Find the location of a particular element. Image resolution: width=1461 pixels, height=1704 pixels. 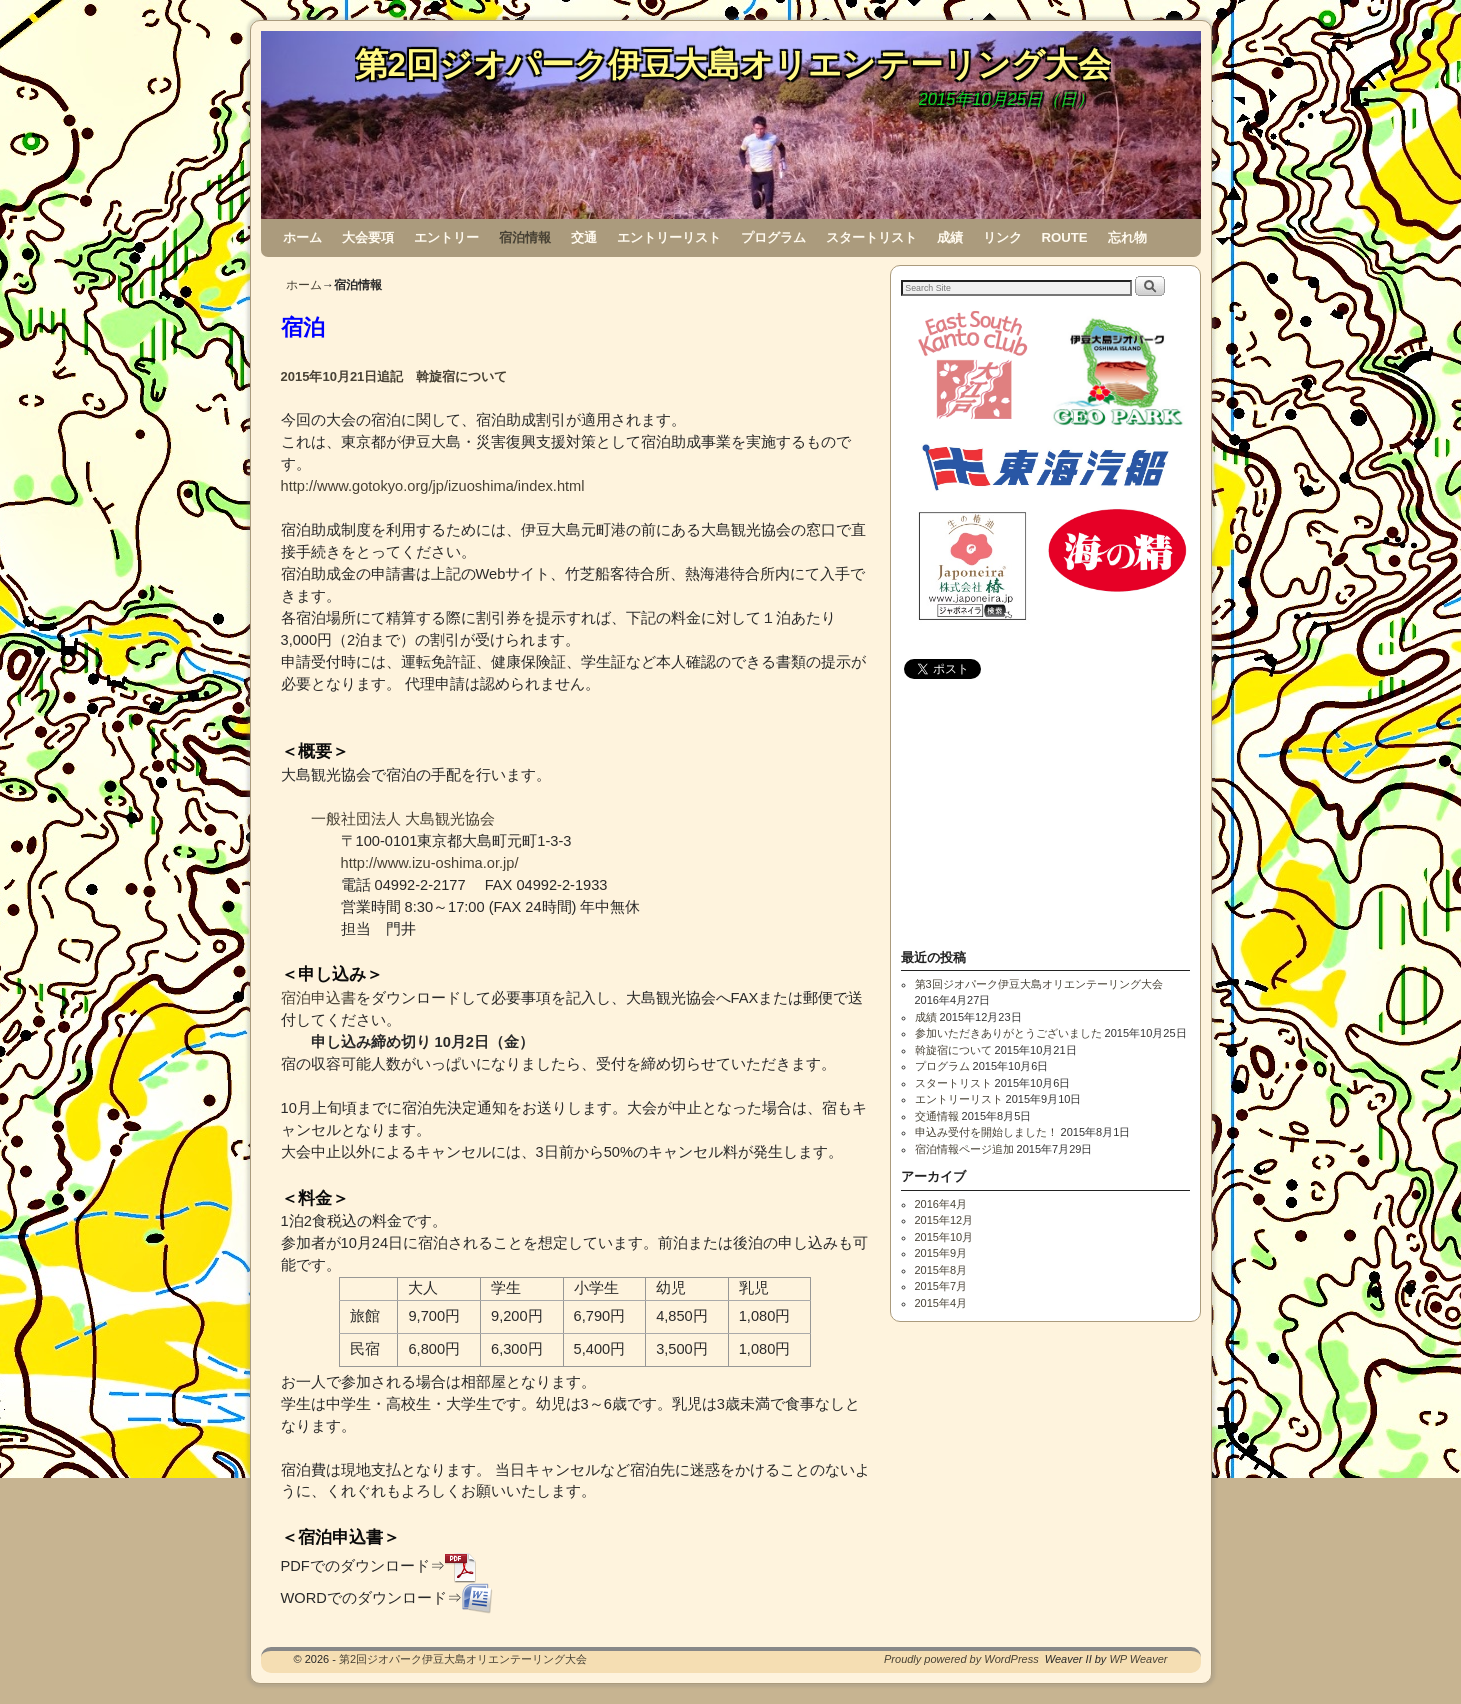

申込み受付を開始しました！ is located at coordinates (986, 1132).